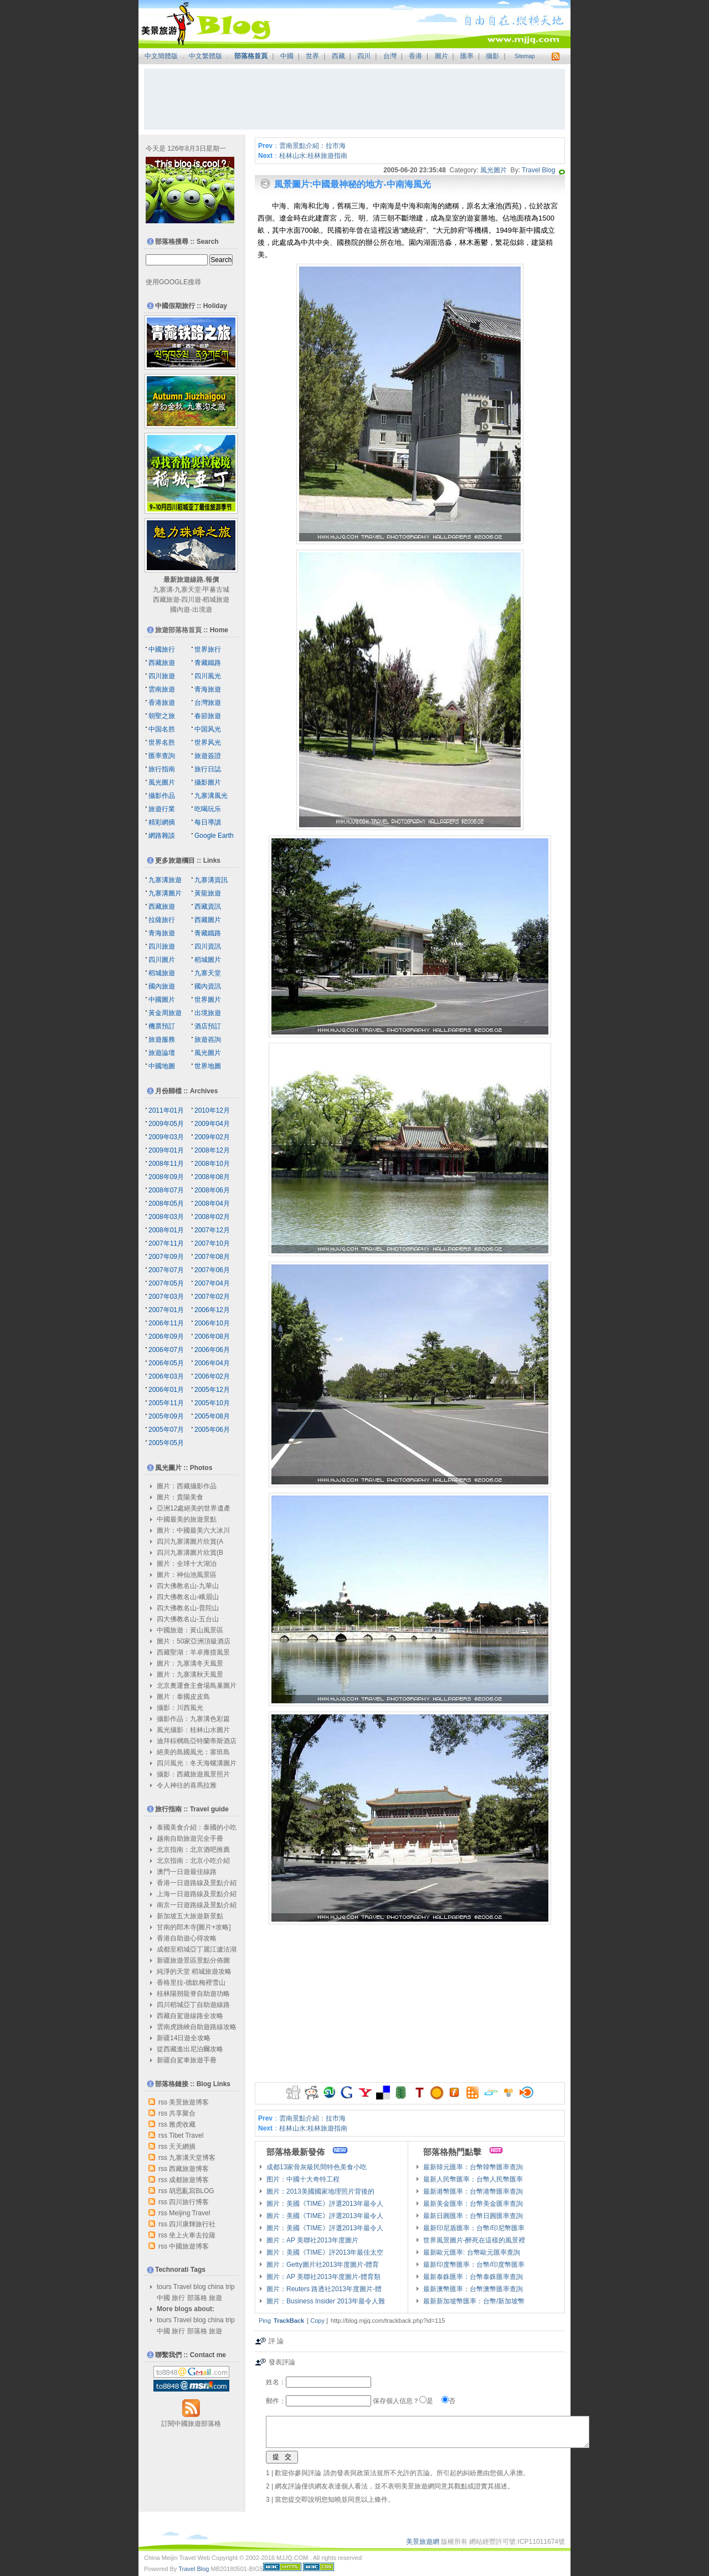 The height and width of the screenshot is (2576, 709). I want to click on 2007年08月, so click(212, 1257).